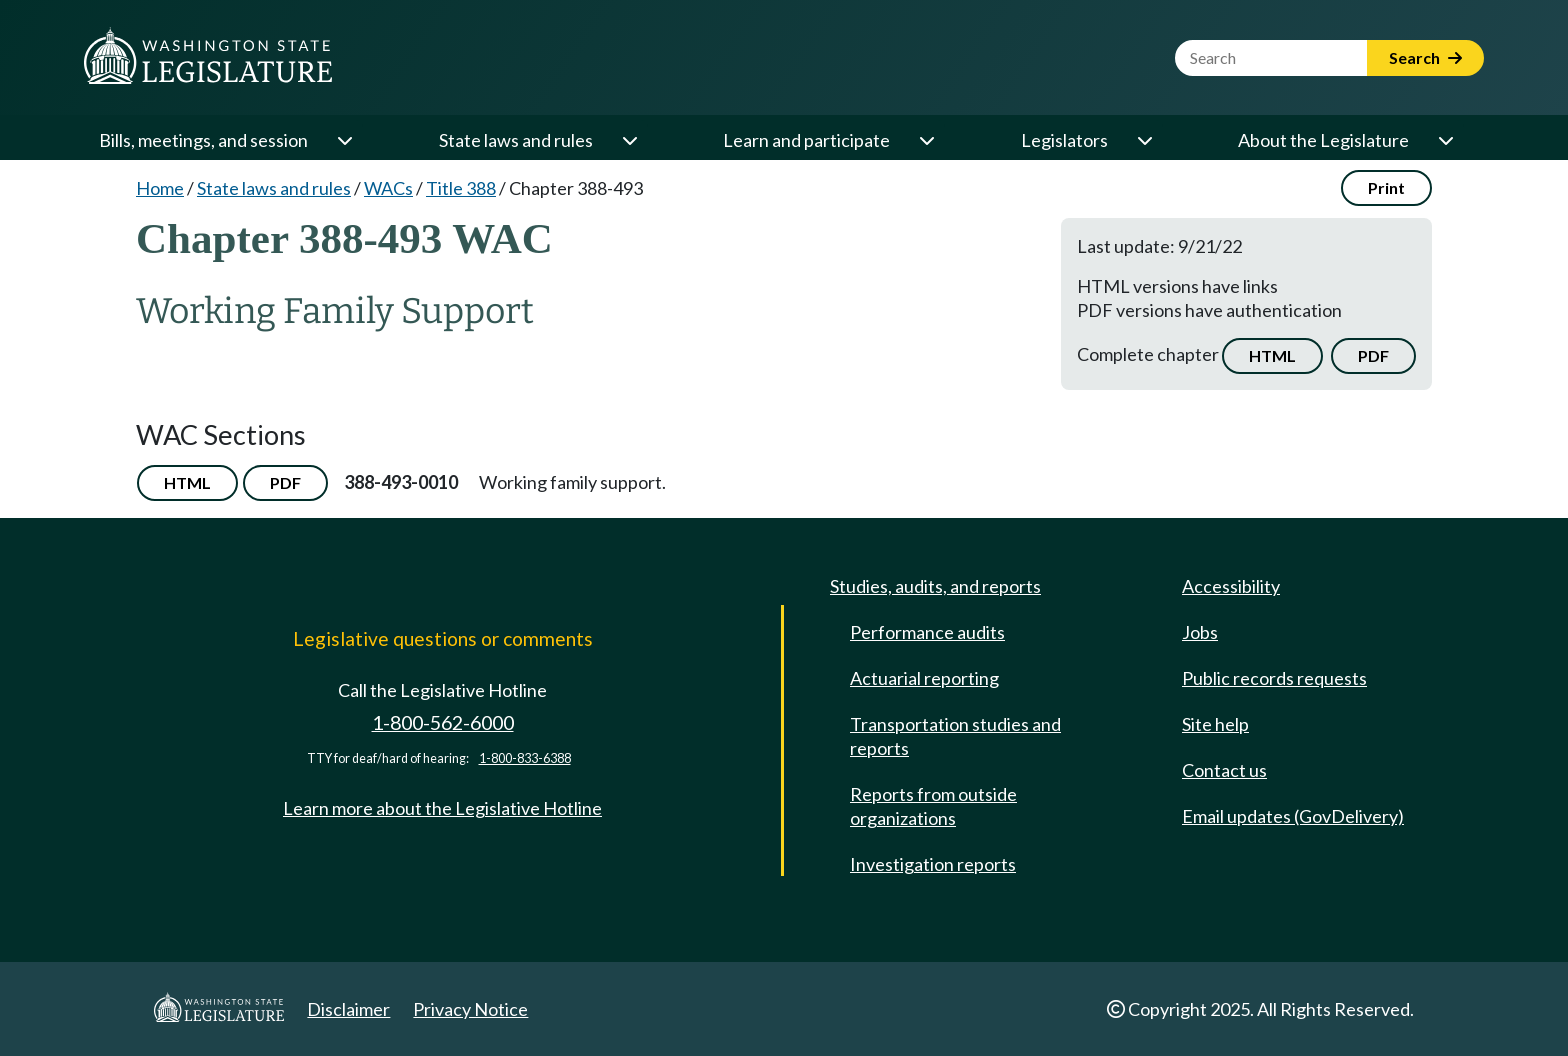  What do you see at coordinates (933, 806) in the screenshot?
I see `Reports from outside organizations` at bounding box center [933, 806].